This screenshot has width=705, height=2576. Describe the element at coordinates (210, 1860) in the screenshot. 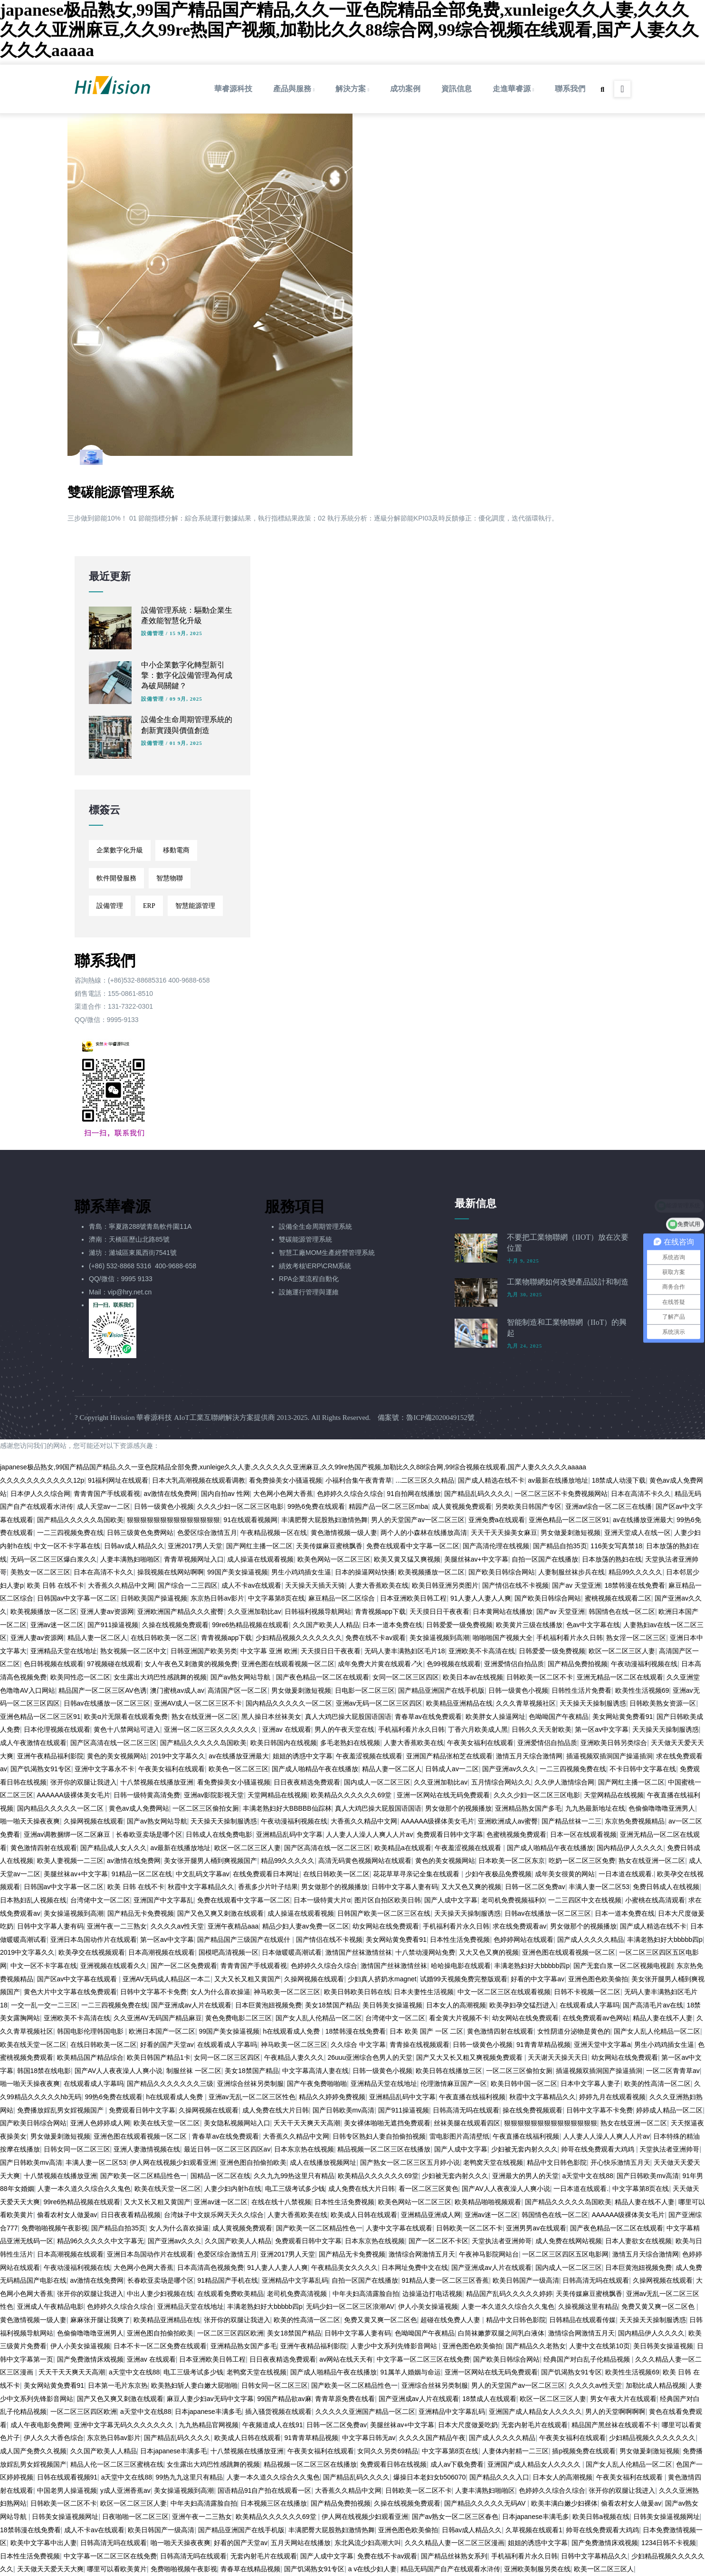

I see `美女张开腿男人桶到爽视频国产` at that location.